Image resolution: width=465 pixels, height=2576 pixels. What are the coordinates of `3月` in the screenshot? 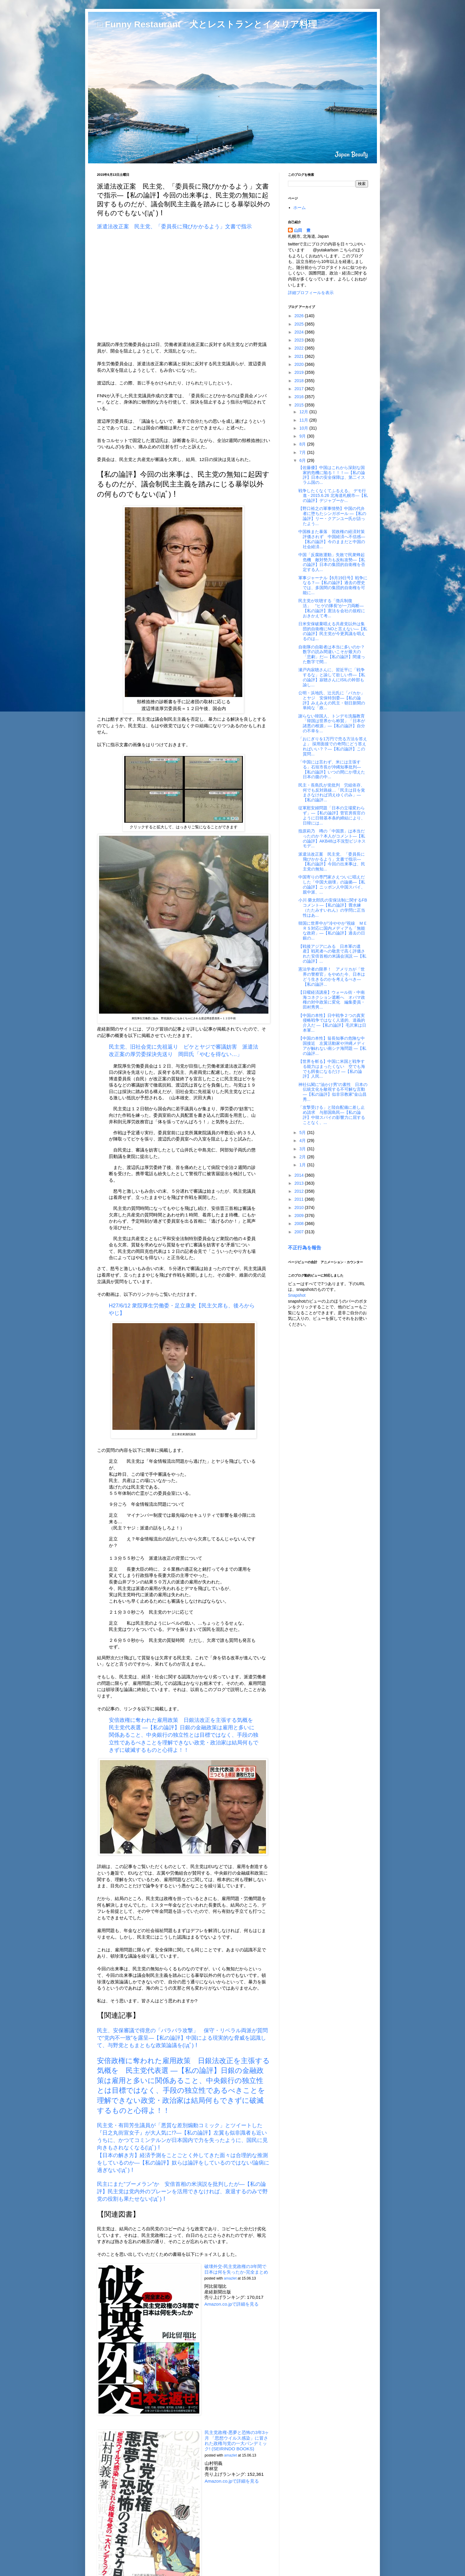 It's located at (303, 1148).